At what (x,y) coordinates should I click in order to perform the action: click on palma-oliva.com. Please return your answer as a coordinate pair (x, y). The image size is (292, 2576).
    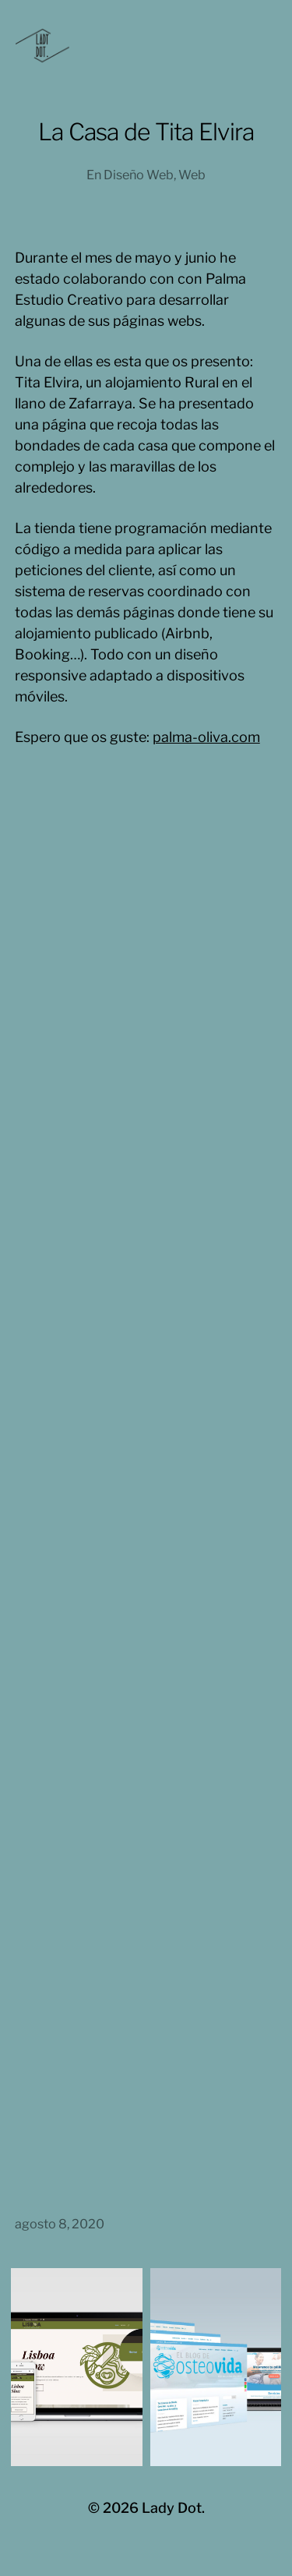
    Looking at the image, I should click on (206, 737).